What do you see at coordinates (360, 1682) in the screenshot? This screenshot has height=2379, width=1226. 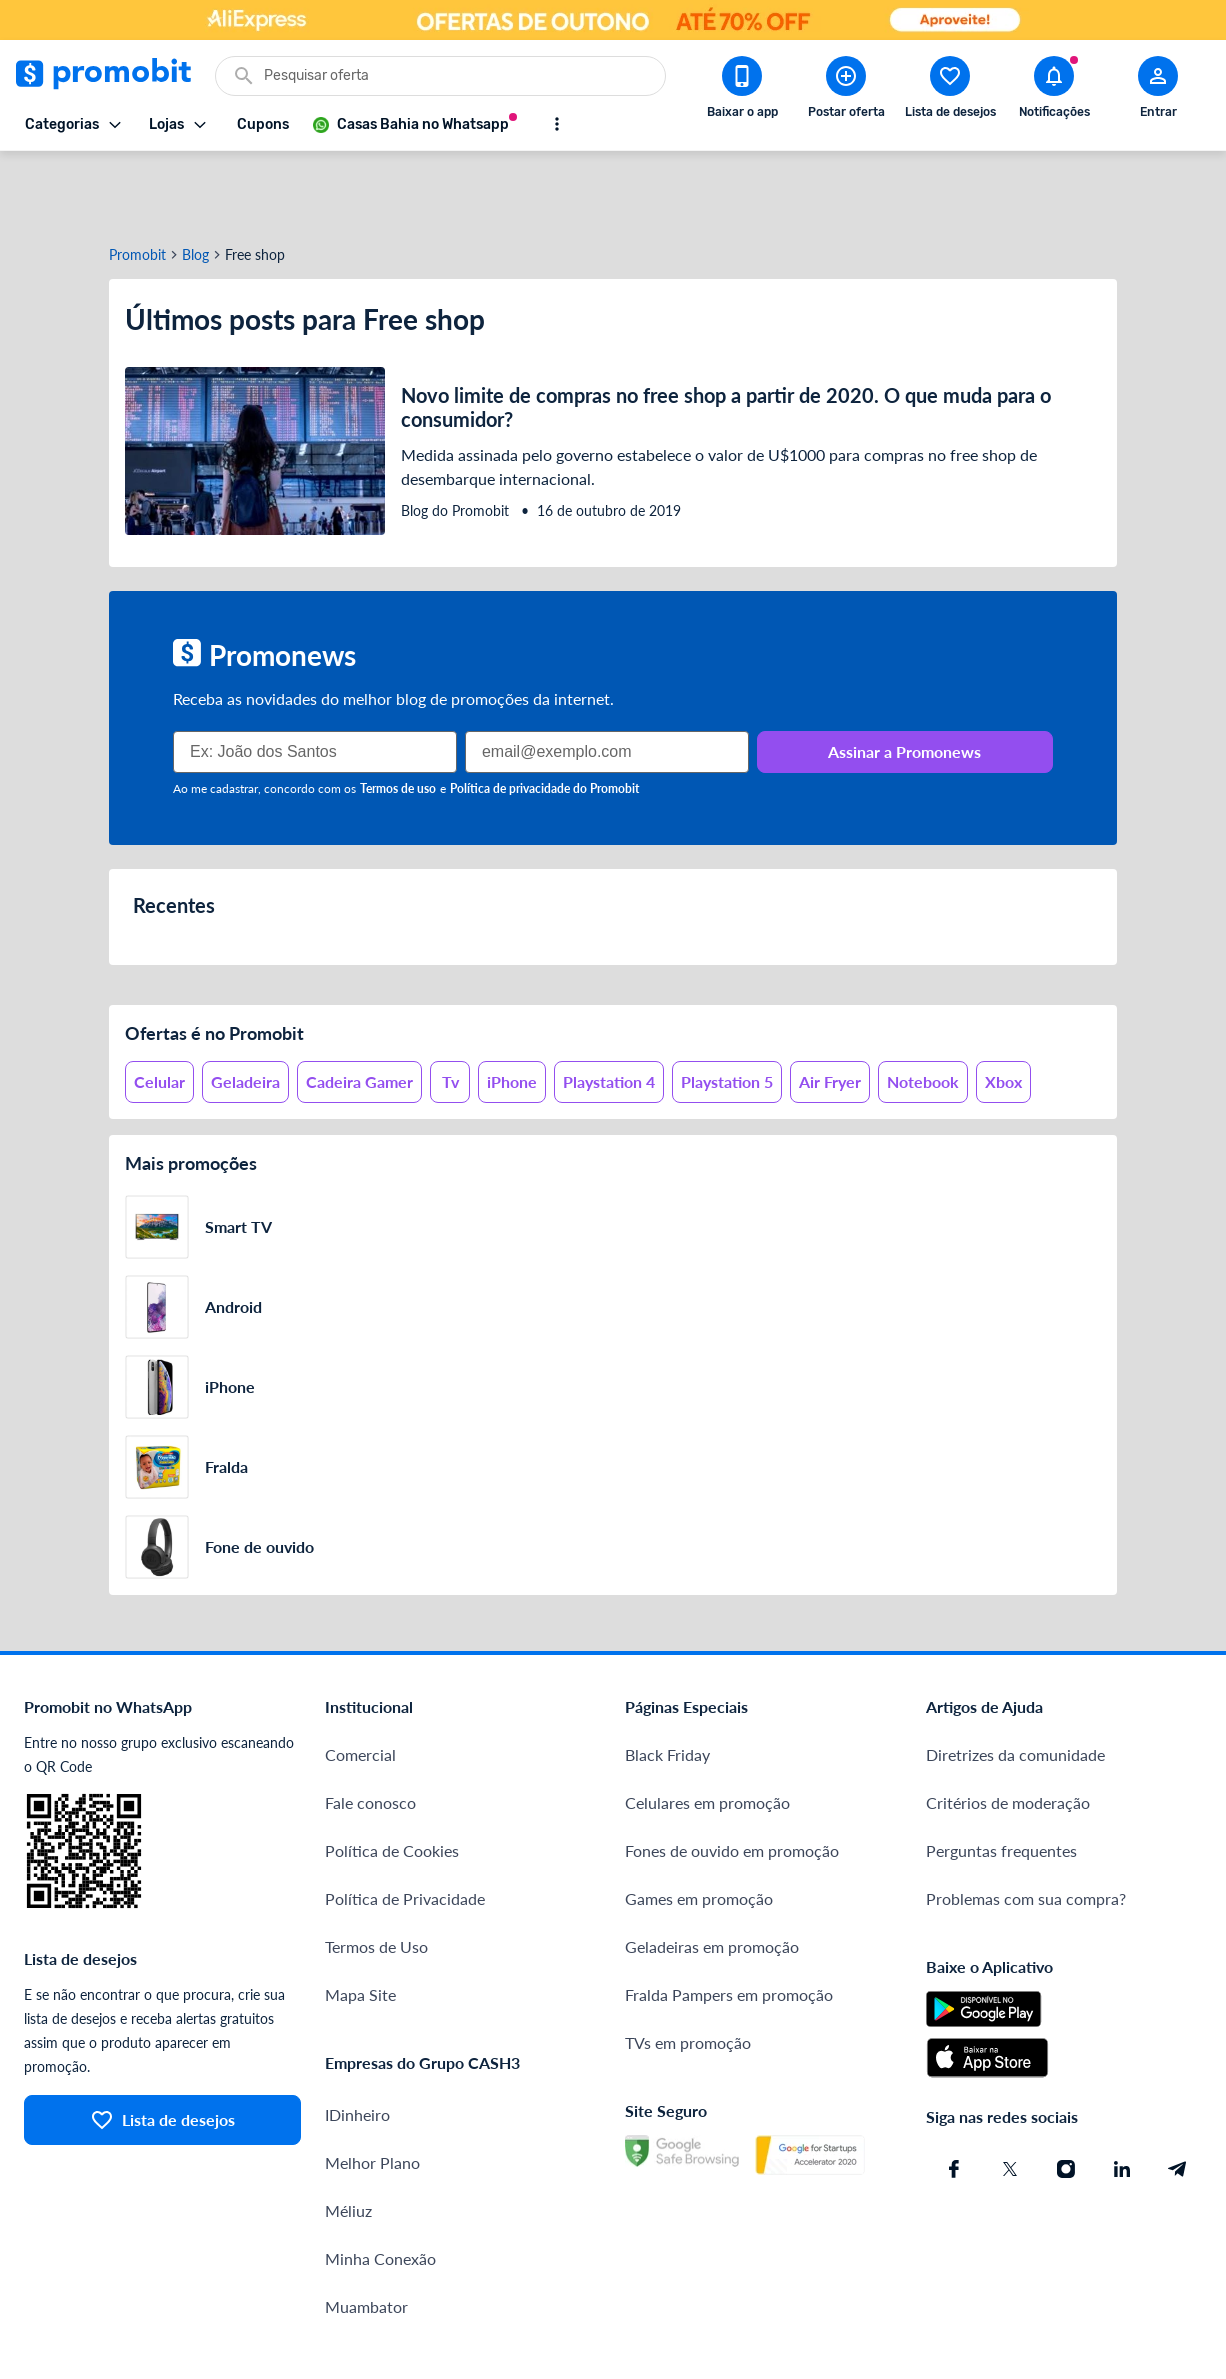 I see `Comercial` at bounding box center [360, 1682].